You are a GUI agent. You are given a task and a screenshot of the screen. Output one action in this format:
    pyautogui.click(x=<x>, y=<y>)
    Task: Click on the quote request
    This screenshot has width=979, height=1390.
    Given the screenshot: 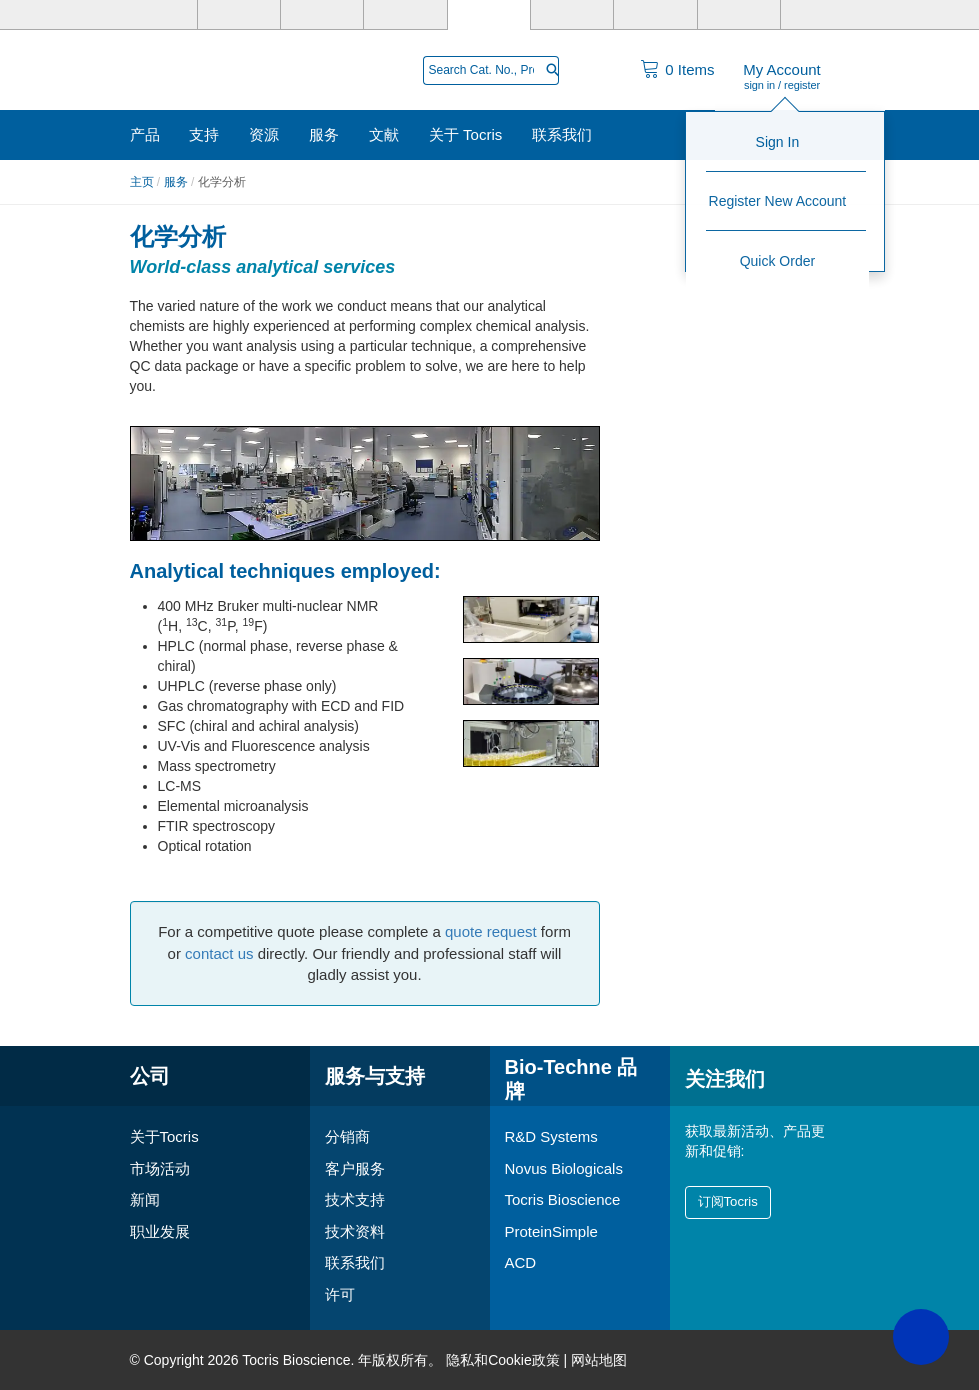 What is the action you would take?
    pyautogui.click(x=491, y=931)
    